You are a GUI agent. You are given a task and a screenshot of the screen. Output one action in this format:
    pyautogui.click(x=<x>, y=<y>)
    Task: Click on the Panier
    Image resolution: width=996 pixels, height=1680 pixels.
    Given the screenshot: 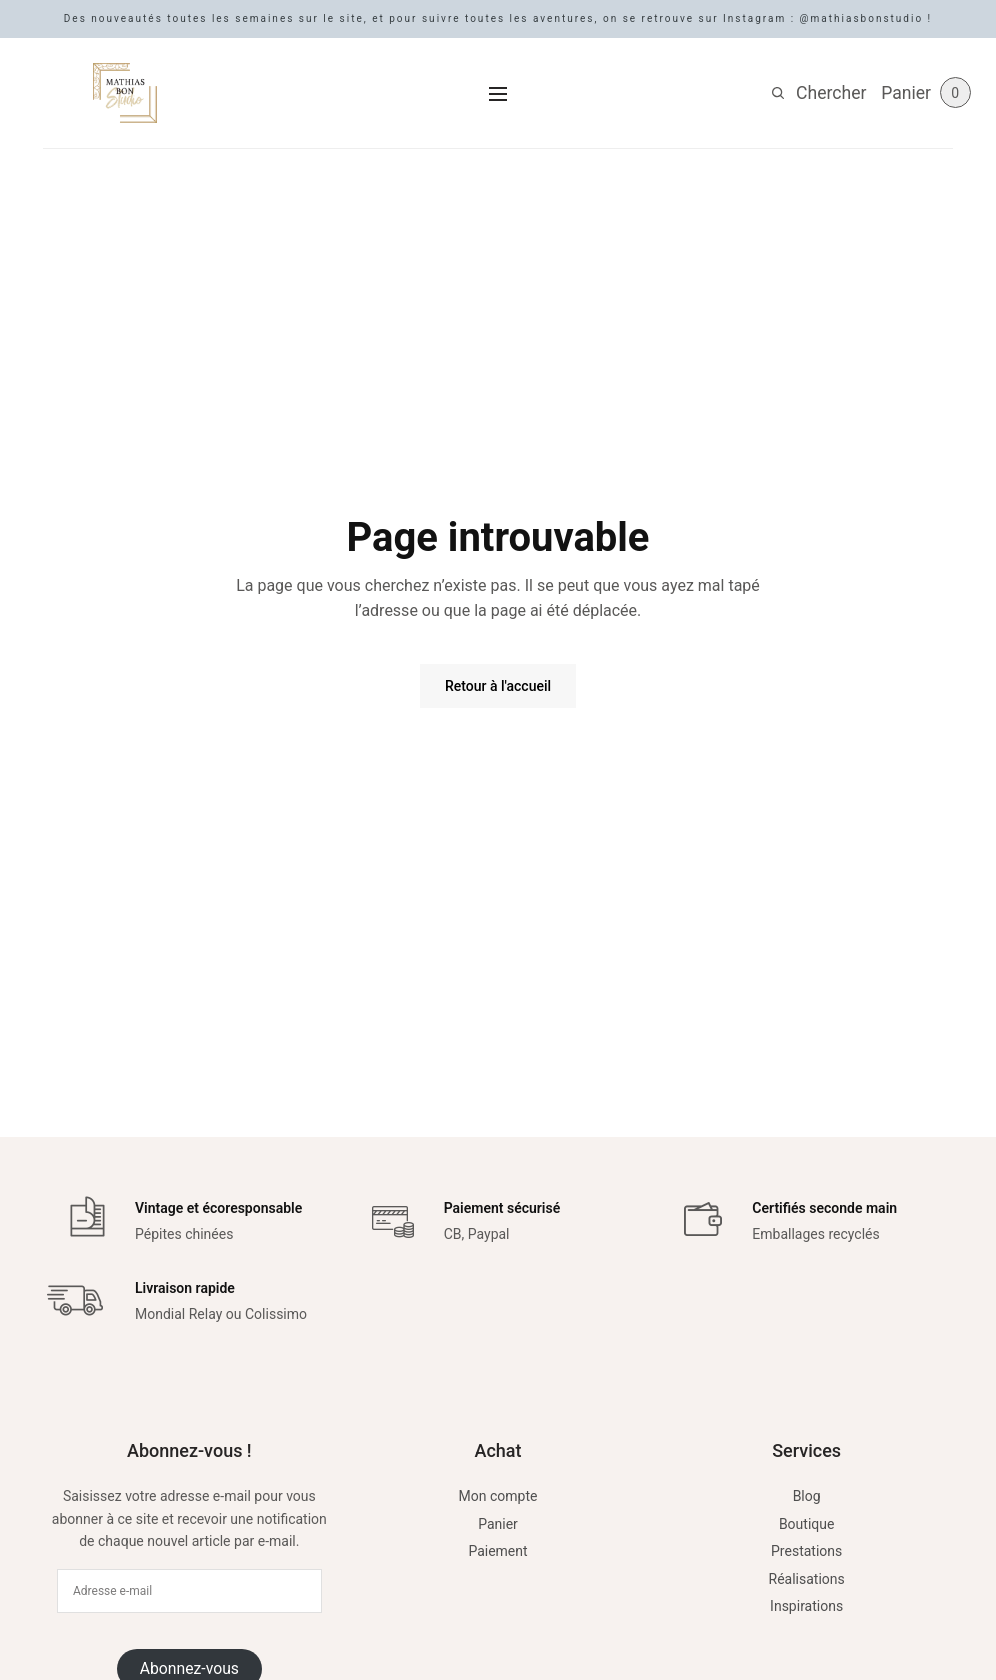 What is the action you would take?
    pyautogui.click(x=498, y=1524)
    